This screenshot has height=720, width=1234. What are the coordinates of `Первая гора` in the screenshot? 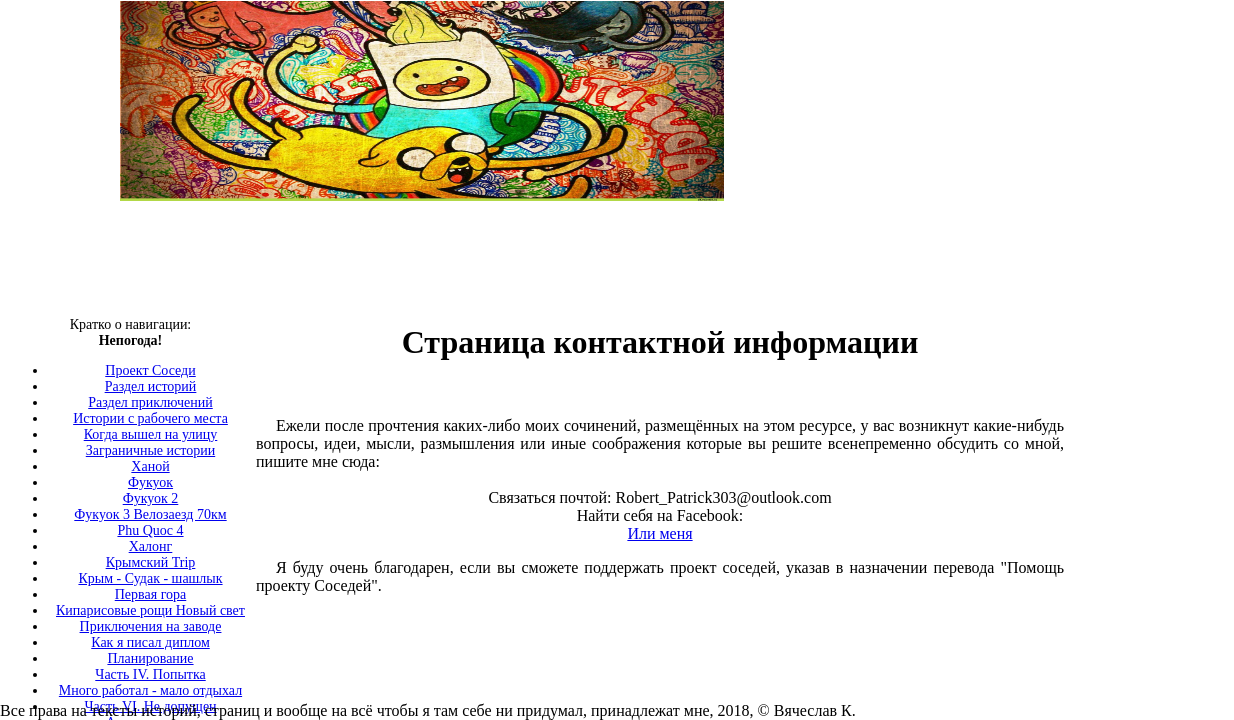 It's located at (151, 594).